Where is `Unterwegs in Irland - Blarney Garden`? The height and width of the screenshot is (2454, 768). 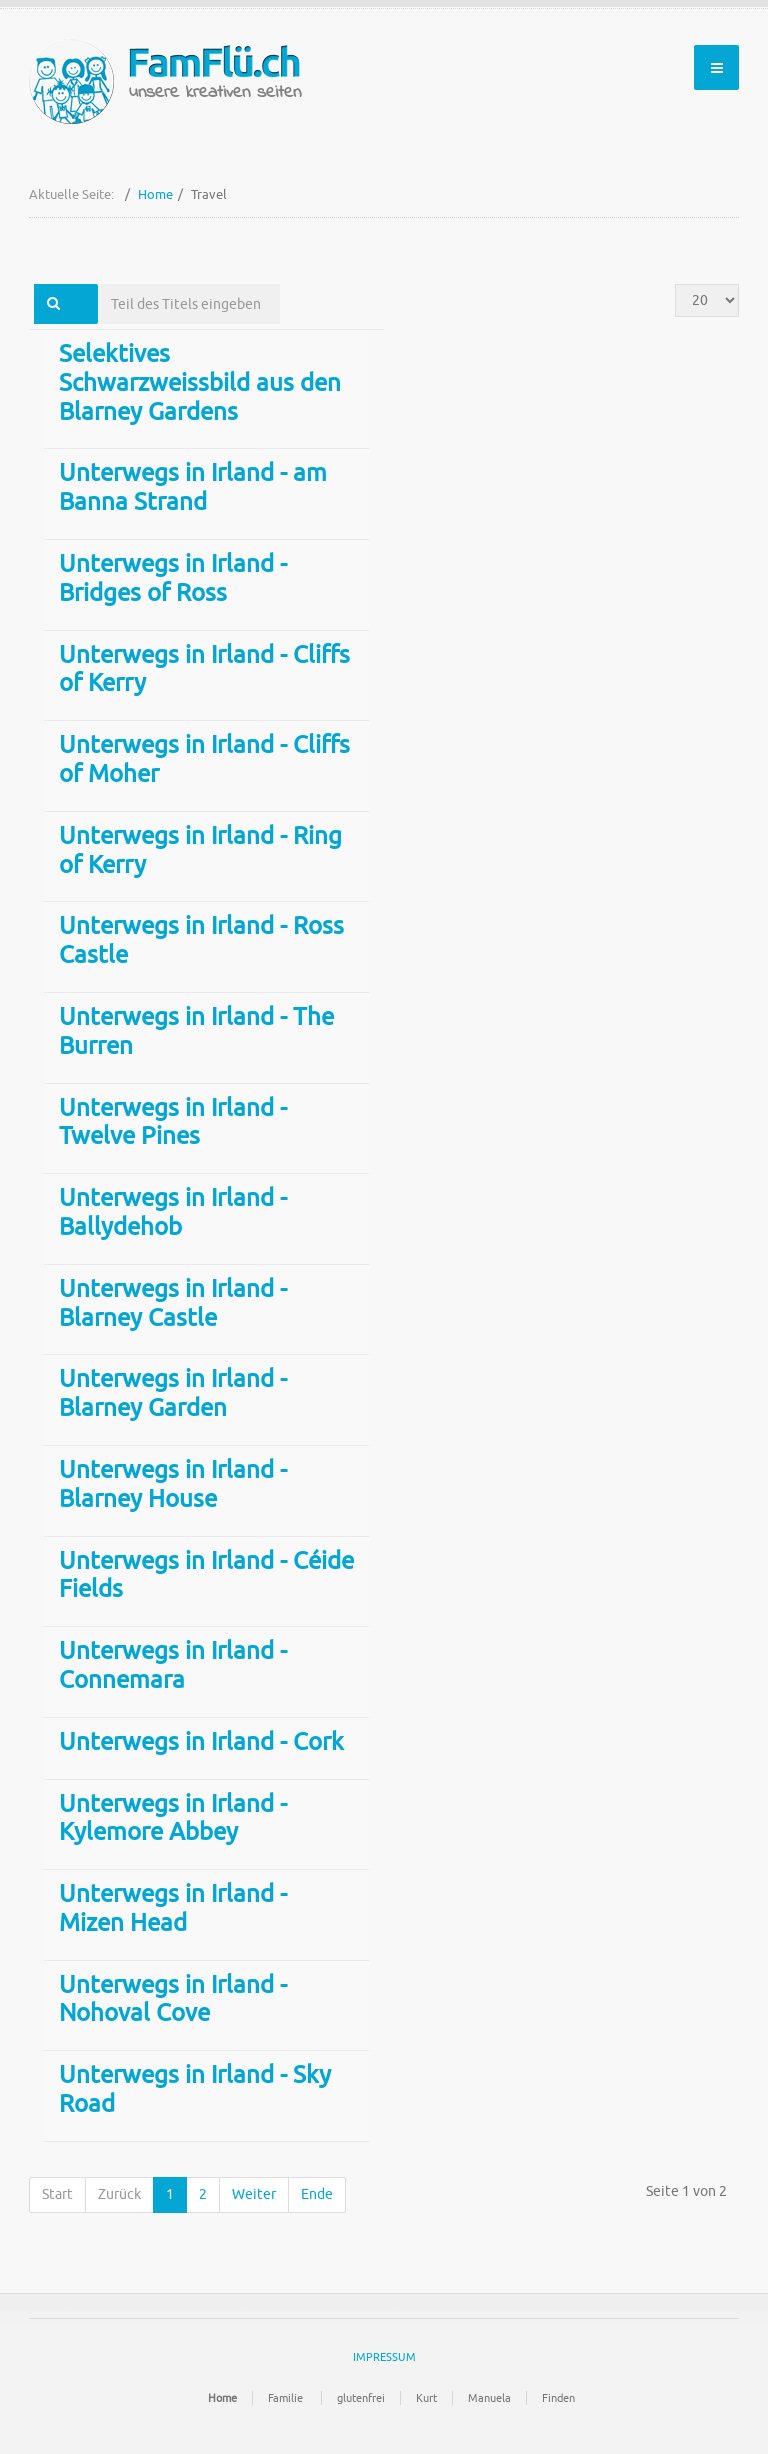
Unterwegs in Irland - Blarney Garden is located at coordinates (173, 1393).